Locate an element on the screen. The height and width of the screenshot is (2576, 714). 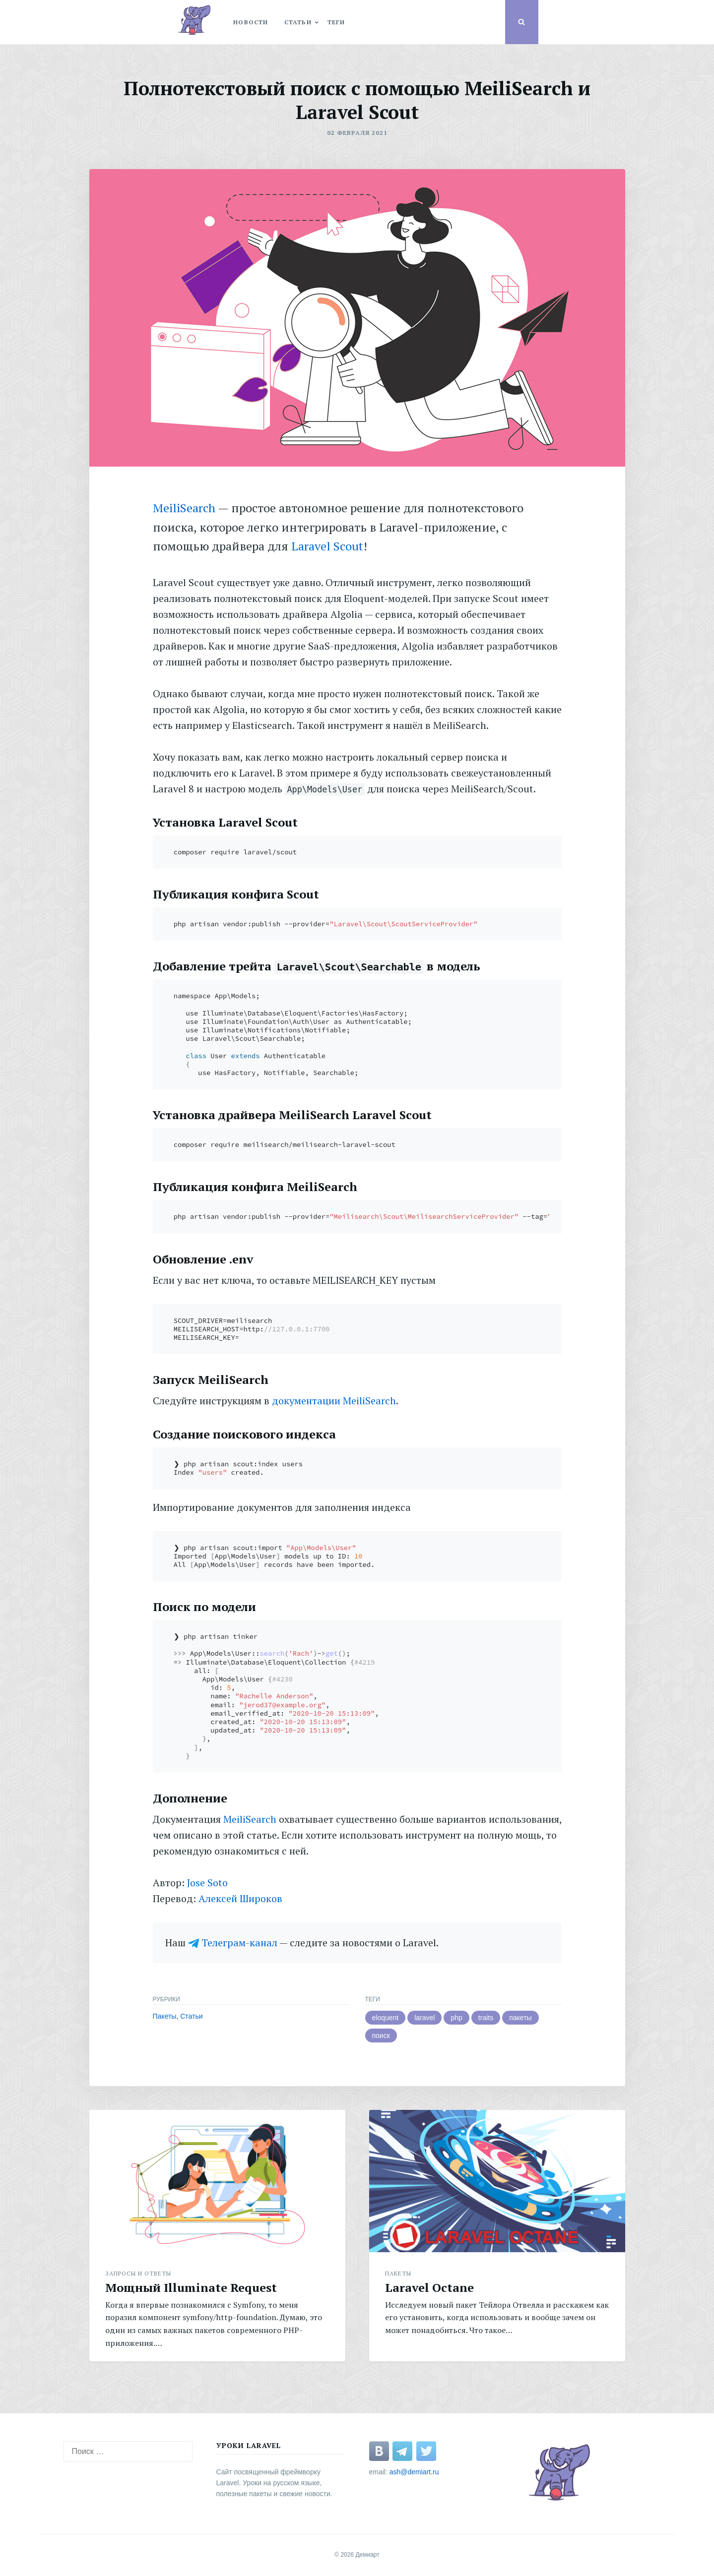
Телеграм-канал is located at coordinates (239, 1942).